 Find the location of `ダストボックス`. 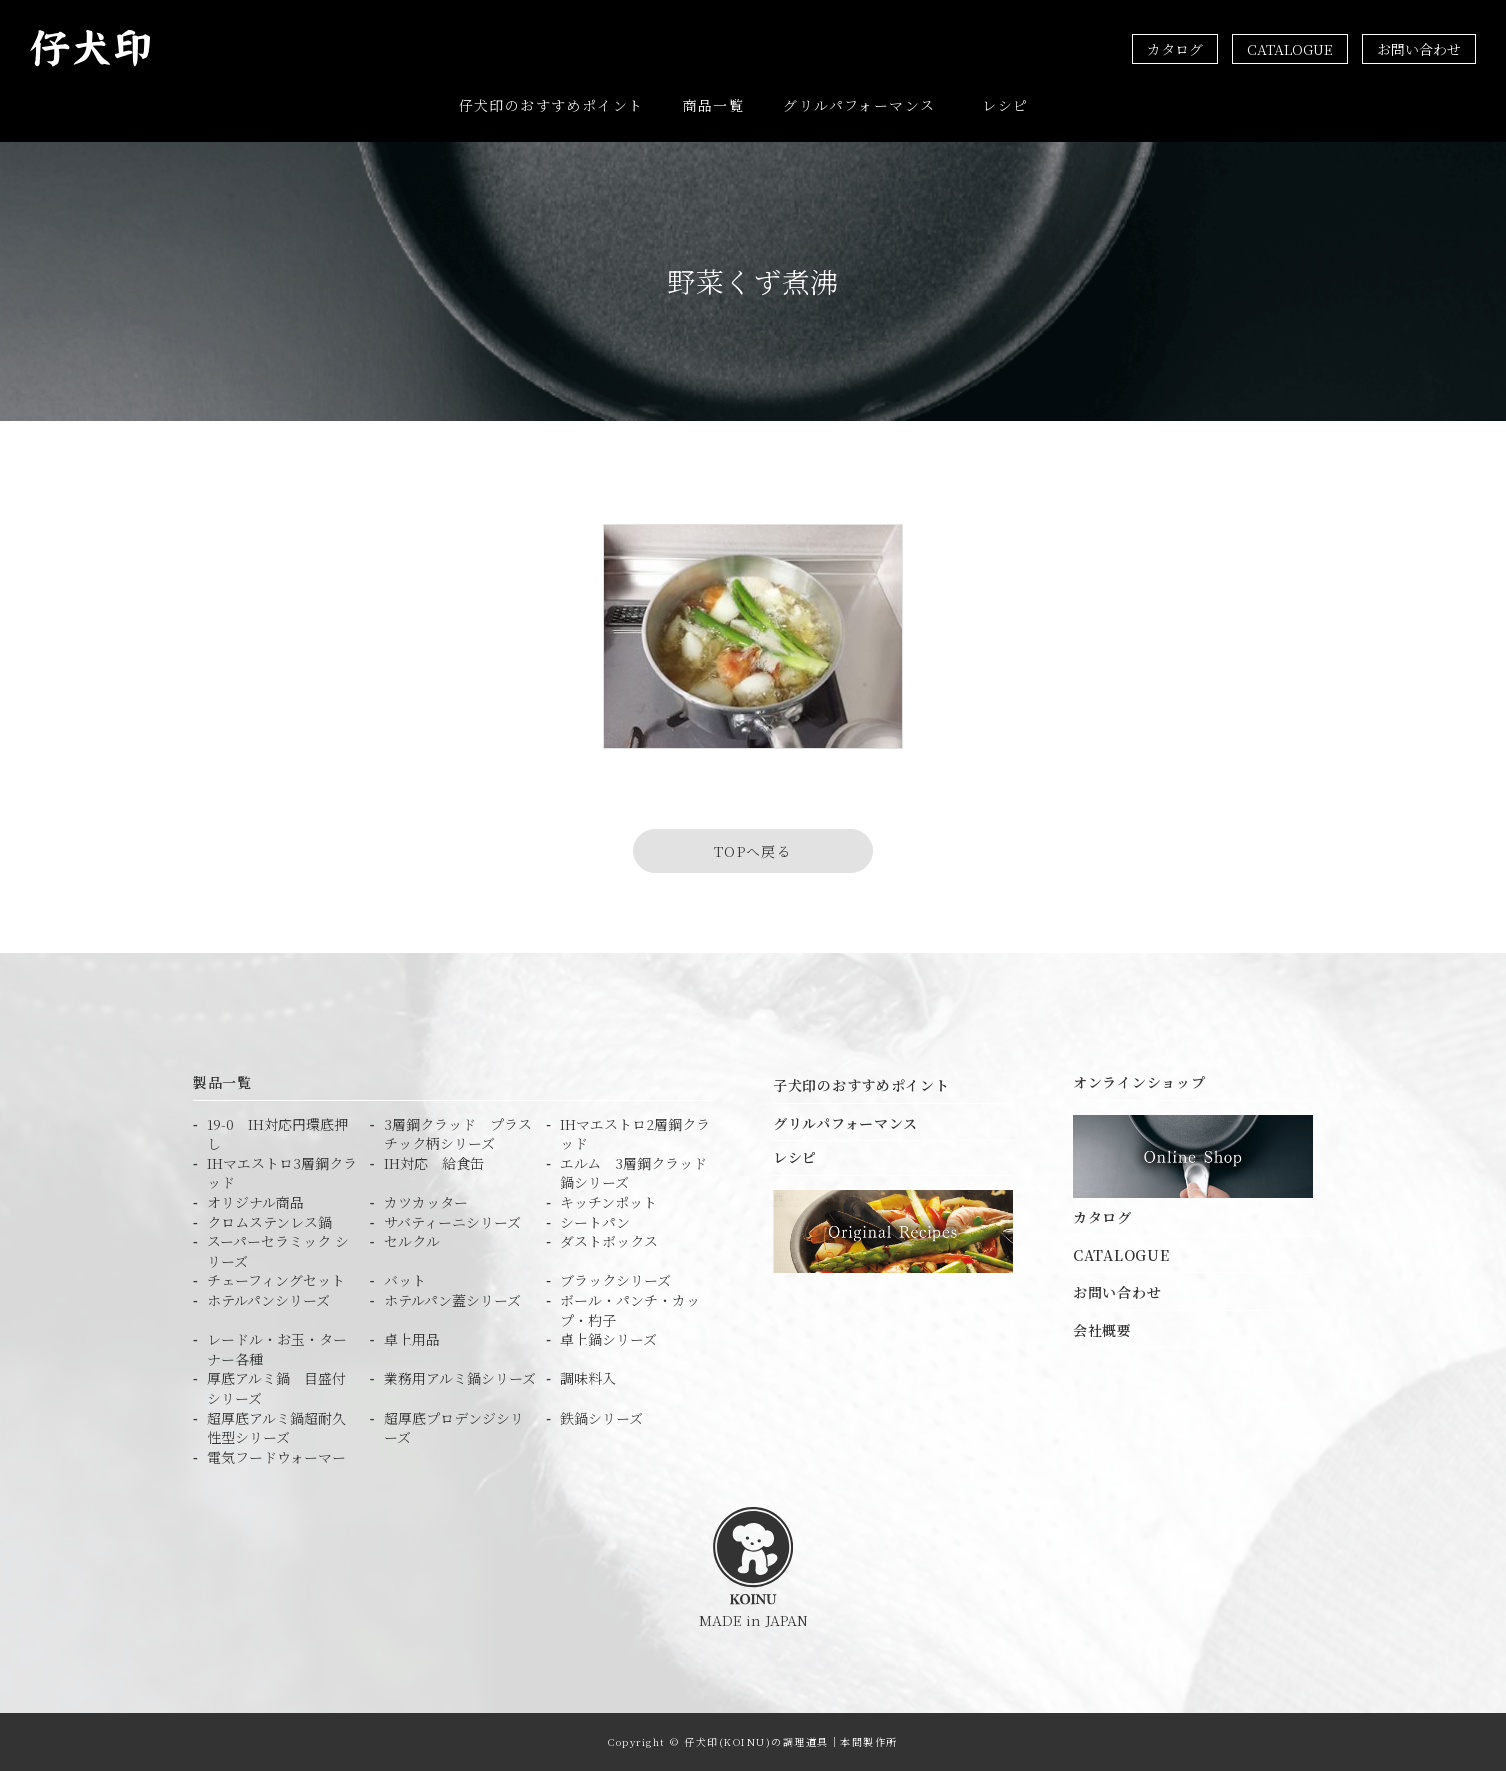

ダストボックス is located at coordinates (609, 1241).